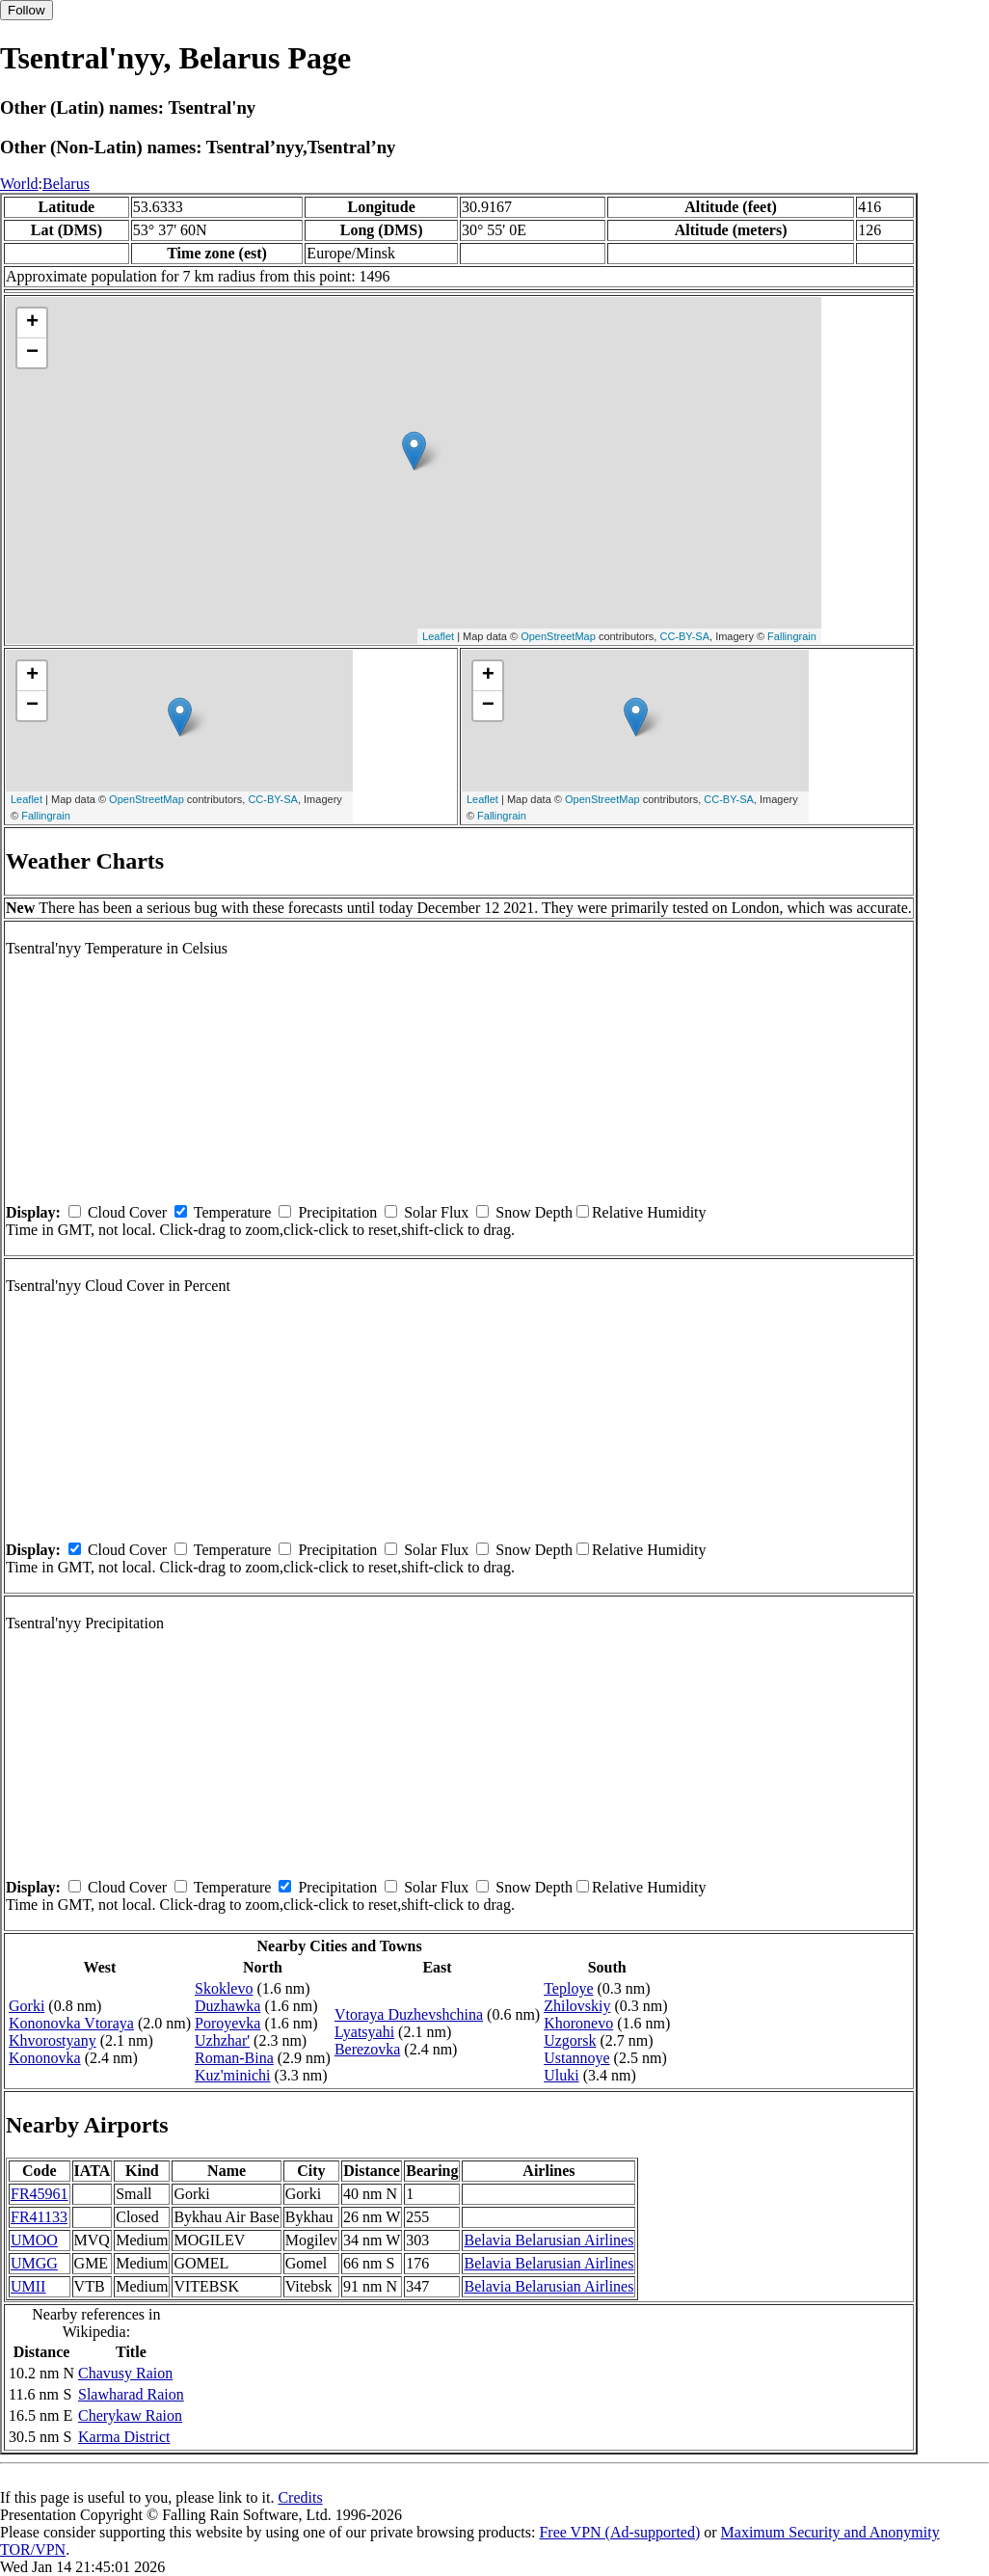  Describe the element at coordinates (232, 2075) in the screenshot. I see `Kuz'minichi` at that location.